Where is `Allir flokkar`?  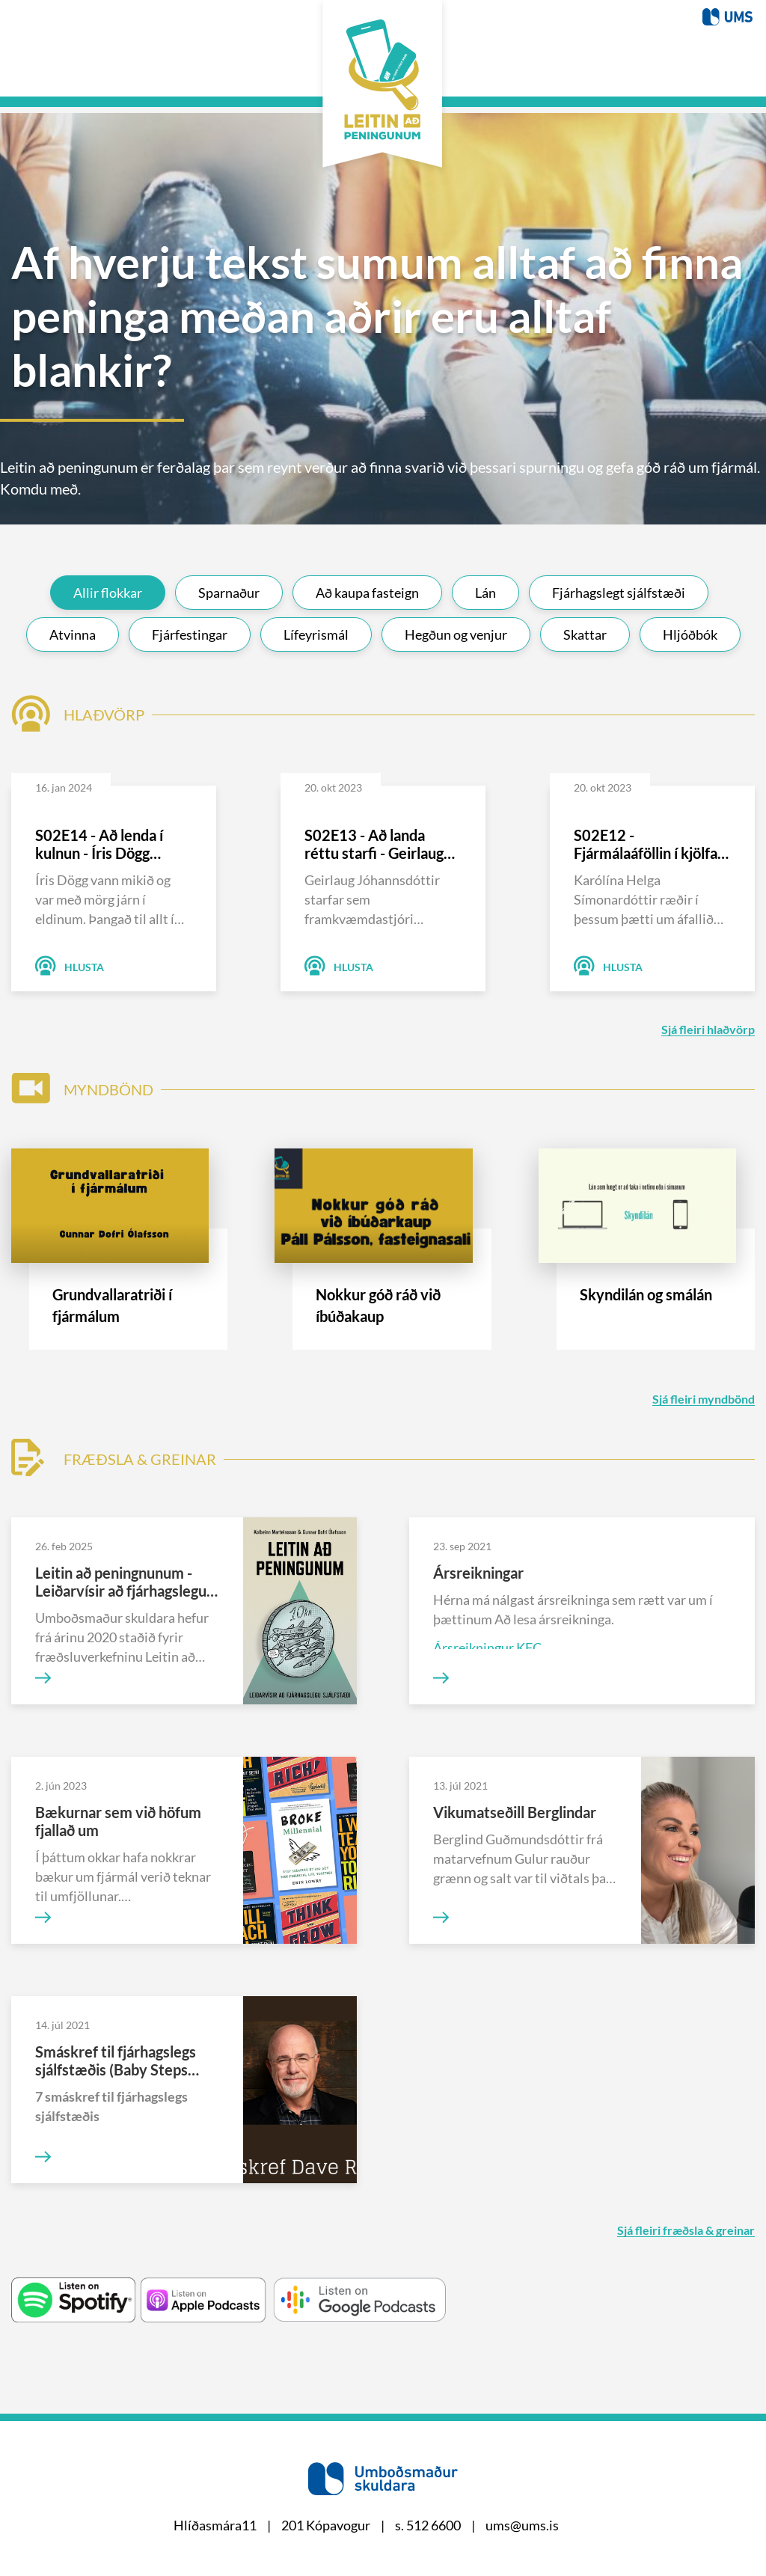 Allir flokkar is located at coordinates (107, 586).